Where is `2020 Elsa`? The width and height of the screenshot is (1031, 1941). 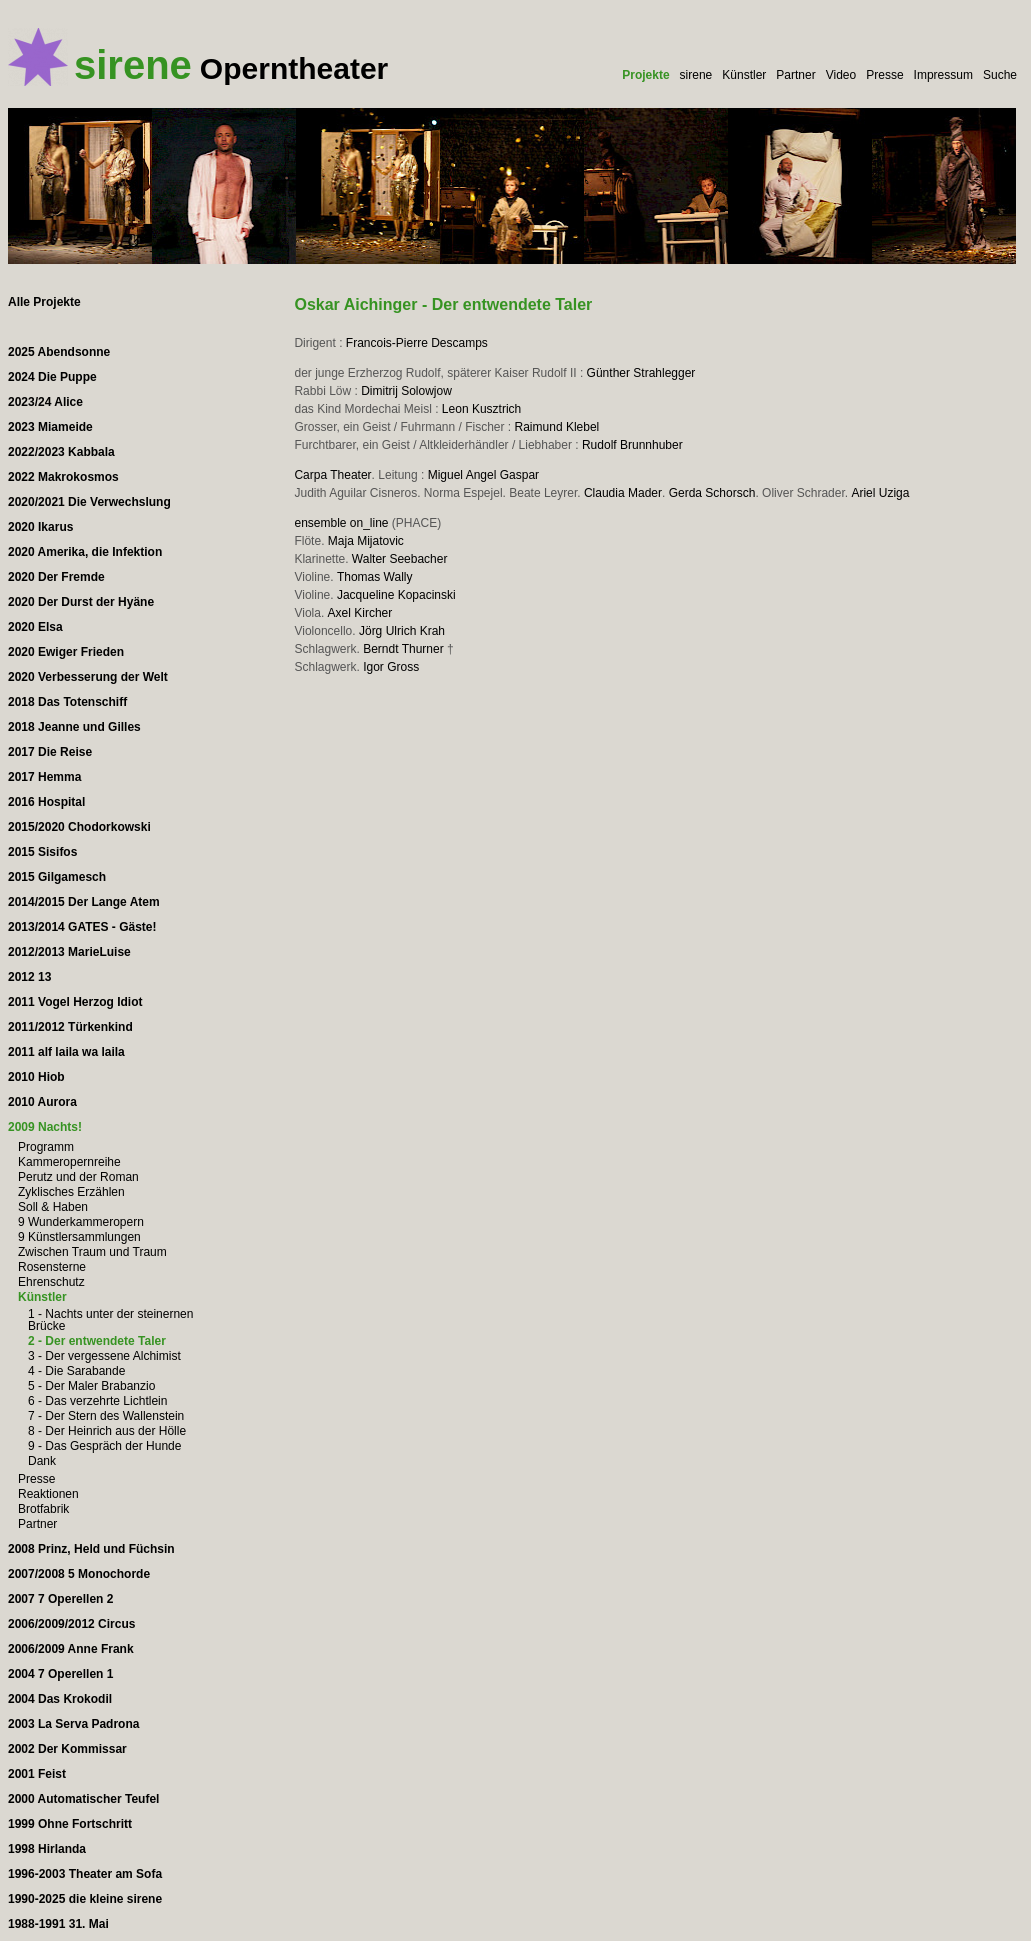 2020 Elsa is located at coordinates (35, 627).